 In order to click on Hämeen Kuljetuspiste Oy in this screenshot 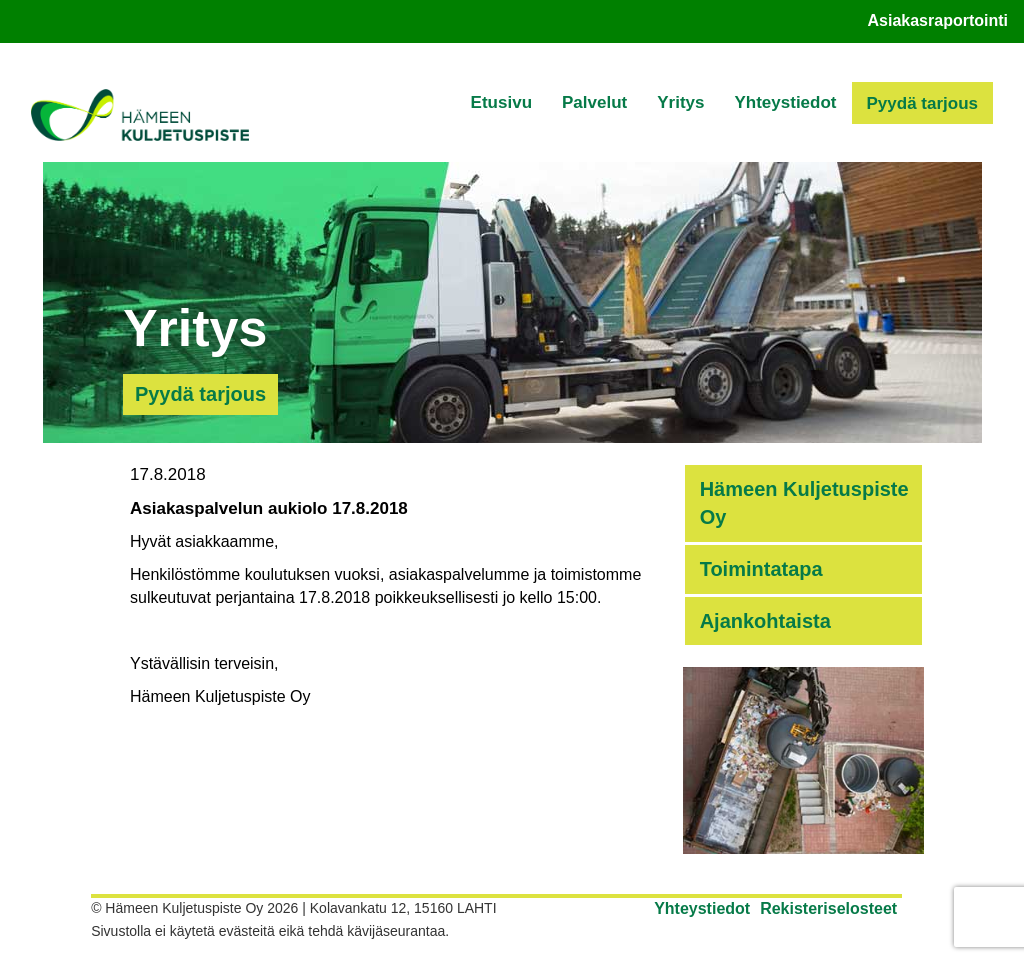, I will do `click(804, 503)`.